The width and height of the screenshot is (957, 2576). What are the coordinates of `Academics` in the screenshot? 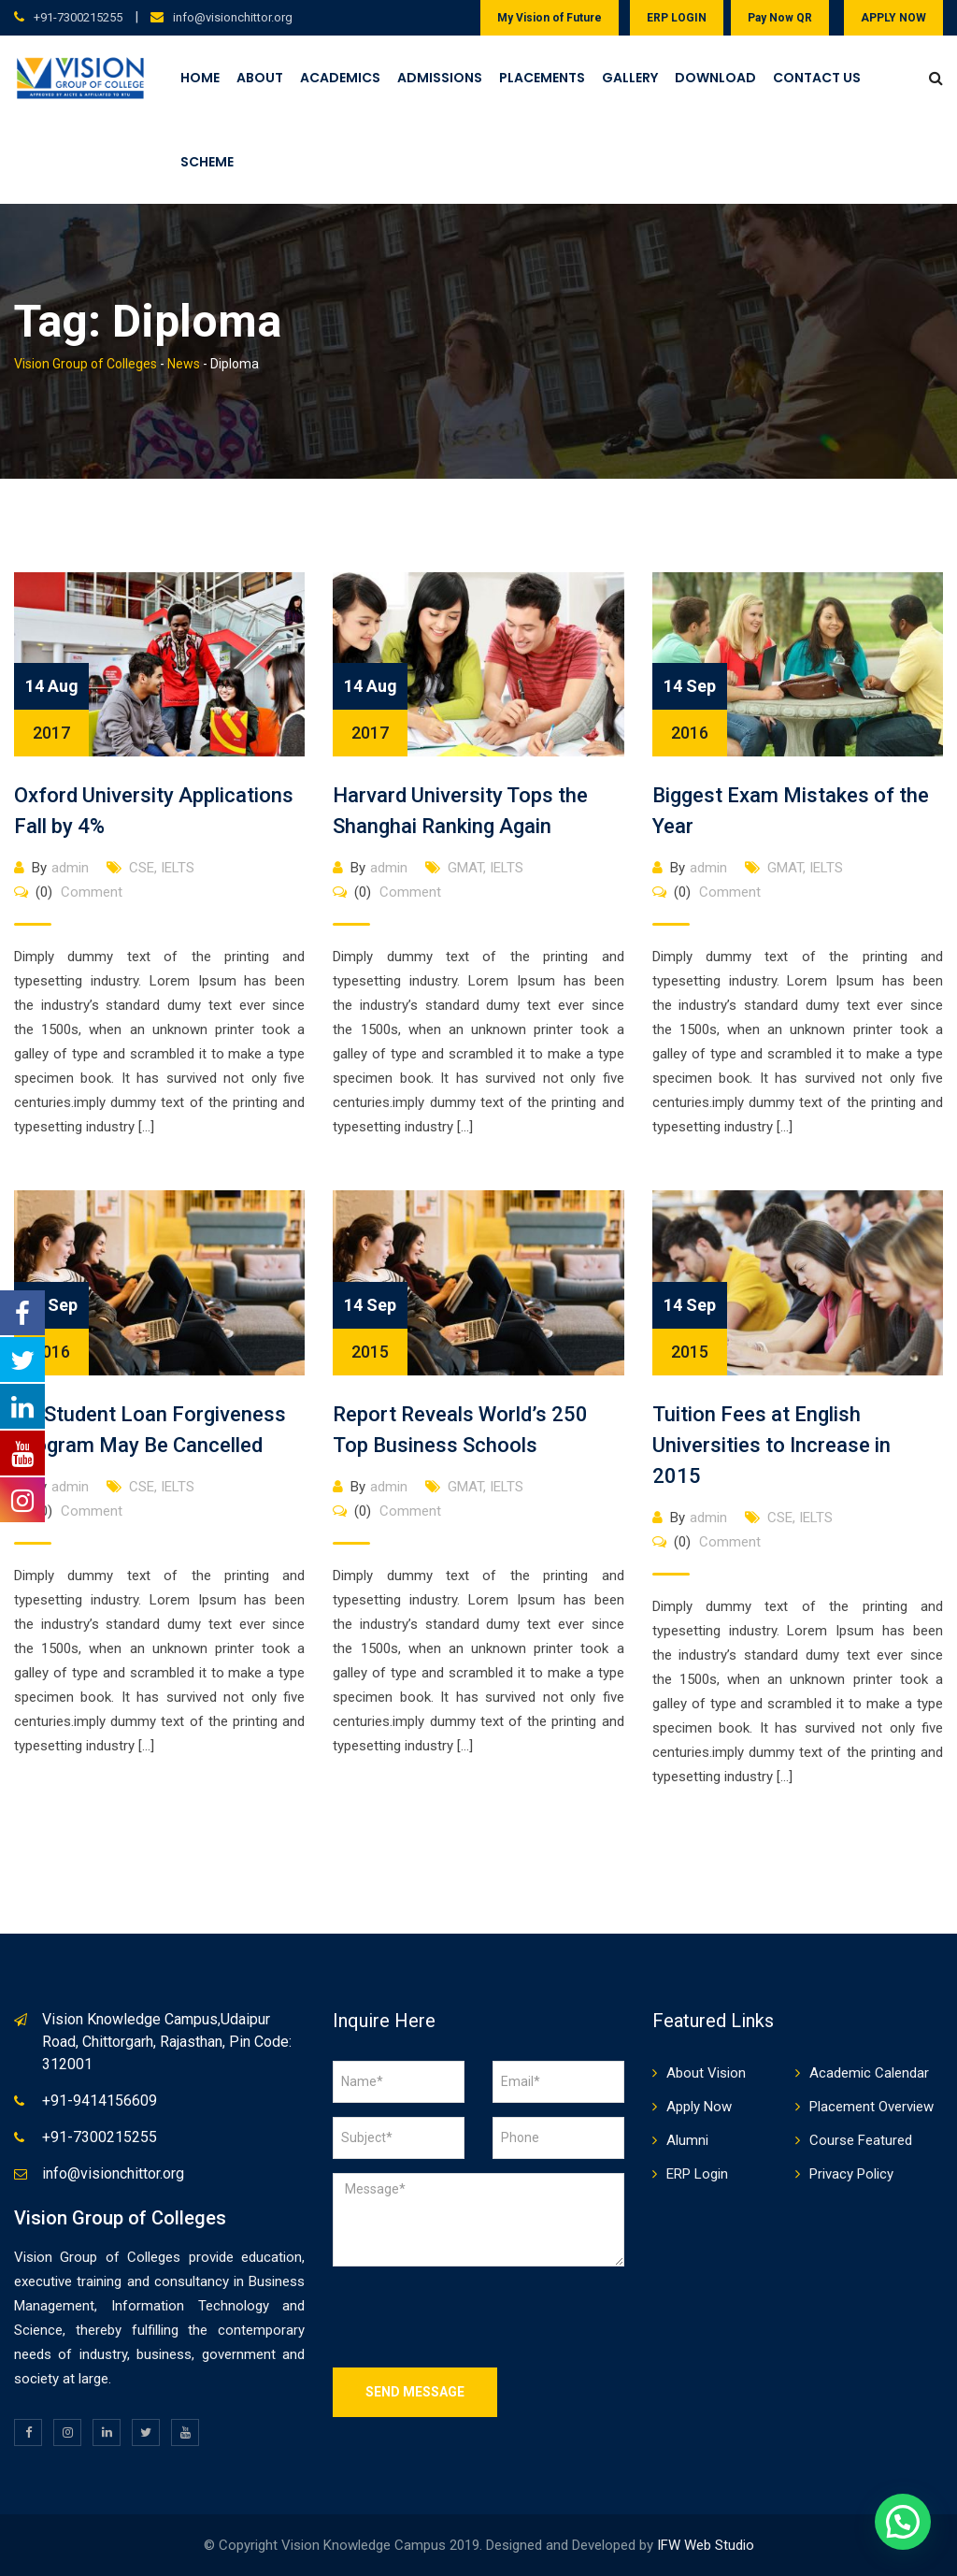 It's located at (340, 77).